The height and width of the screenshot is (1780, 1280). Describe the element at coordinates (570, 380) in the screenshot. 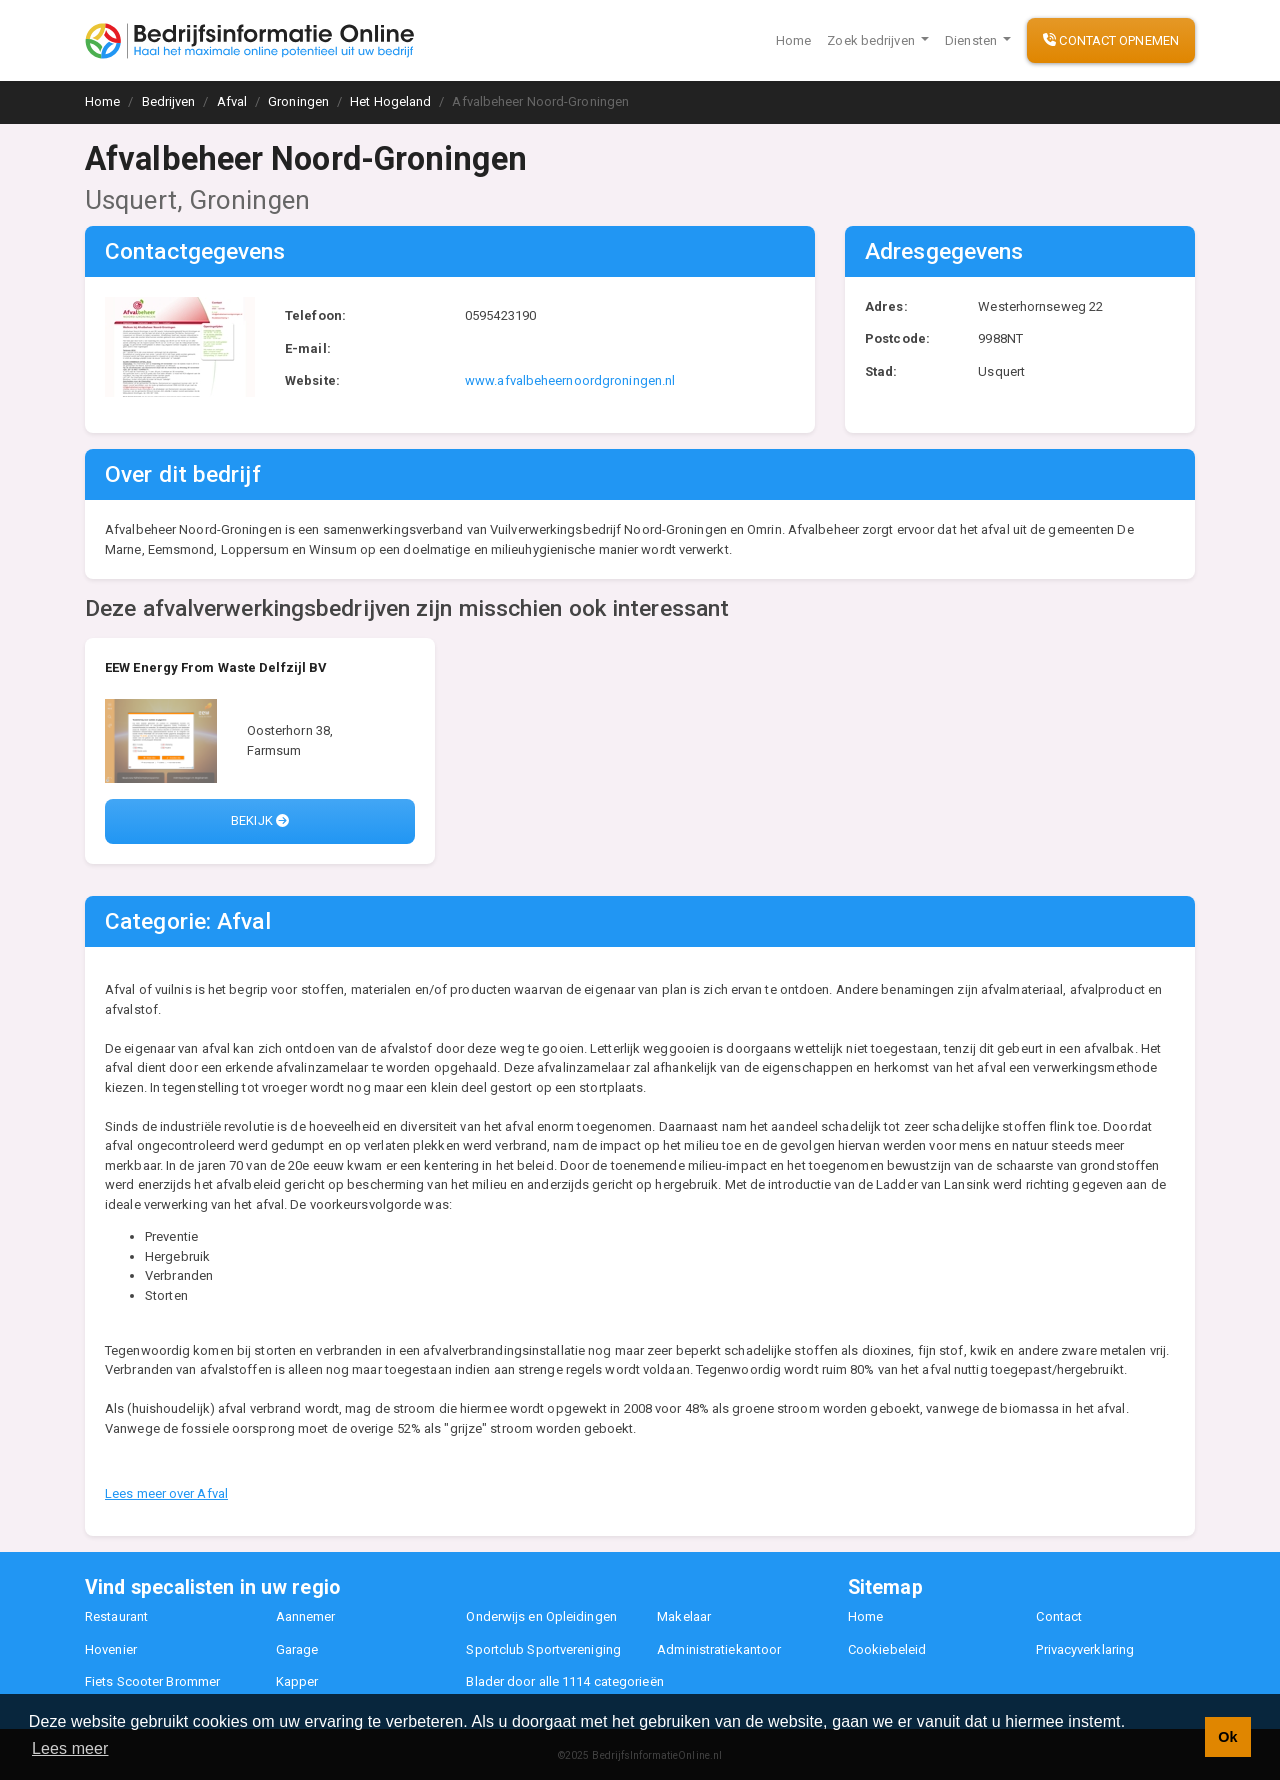

I see `www.afvalbeheernoordgroningen.nl` at that location.